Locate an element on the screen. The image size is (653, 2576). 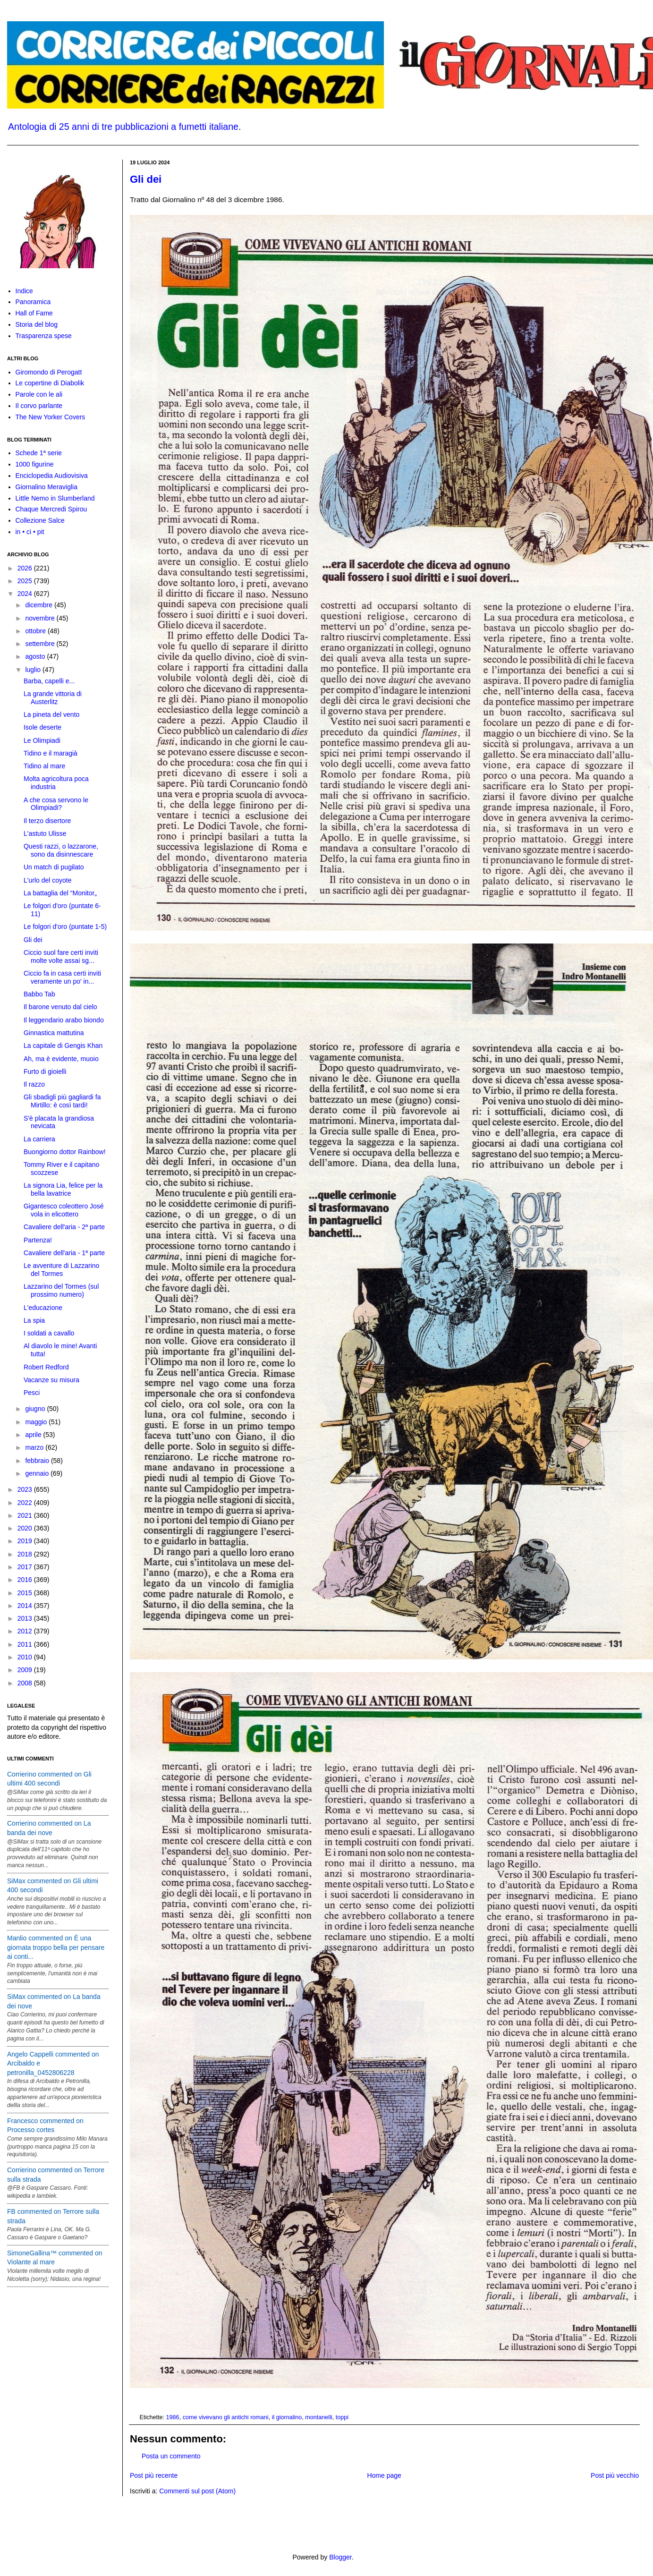
dicembre is located at coordinates (39, 605).